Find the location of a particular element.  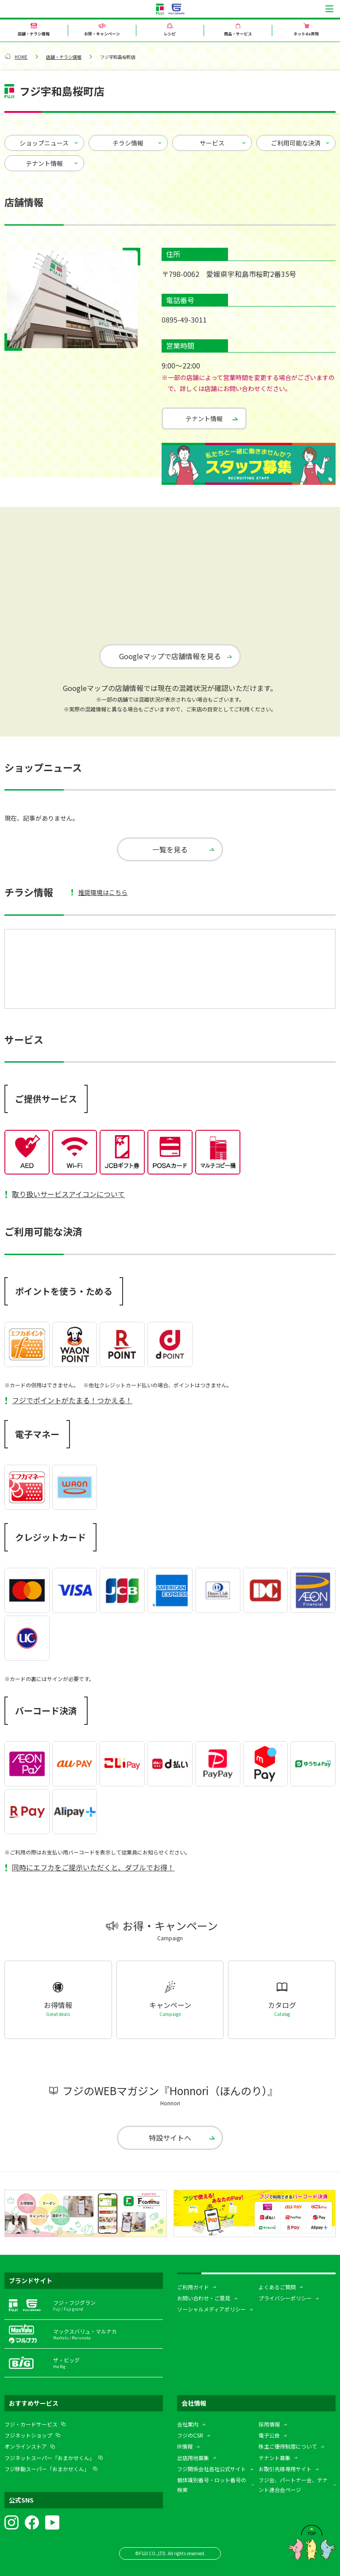

フジ・カードサービス is located at coordinates (31, 2422).